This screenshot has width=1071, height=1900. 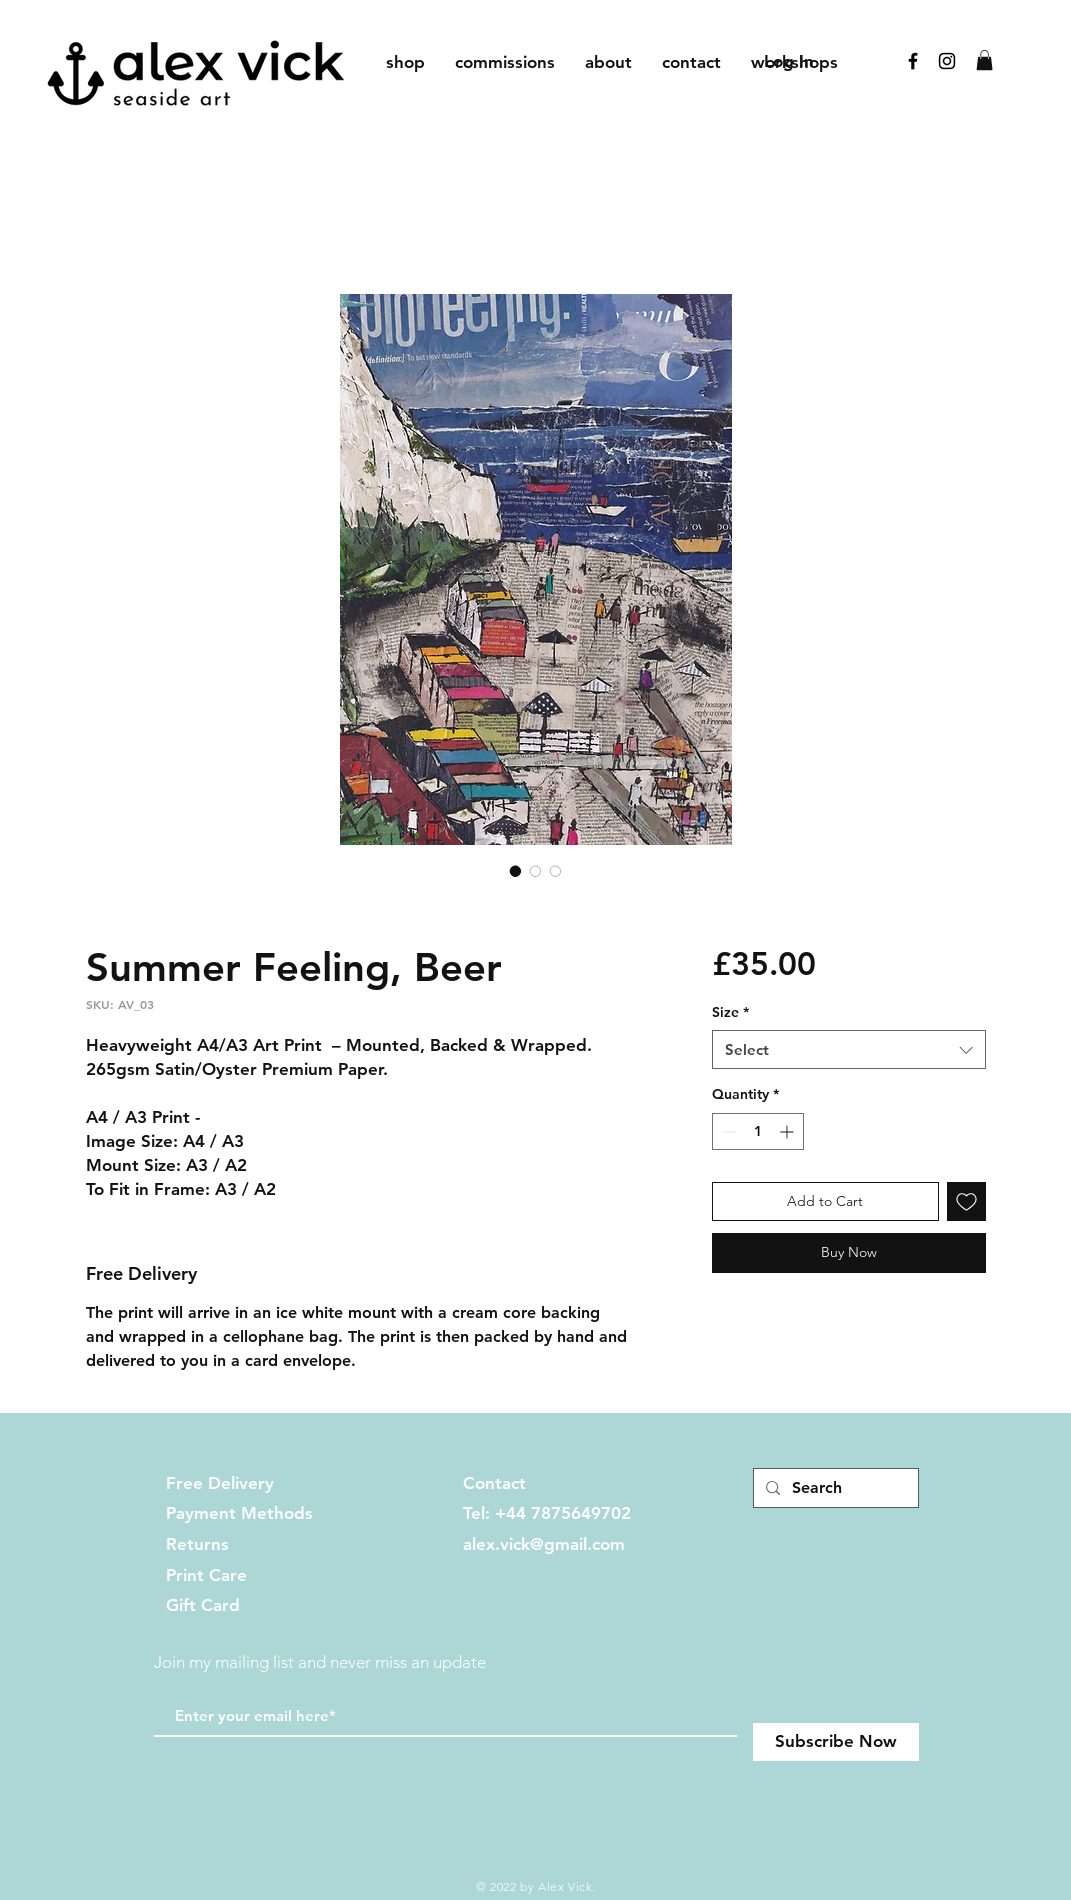 What do you see at coordinates (203, 1605) in the screenshot?
I see `Gift Card` at bounding box center [203, 1605].